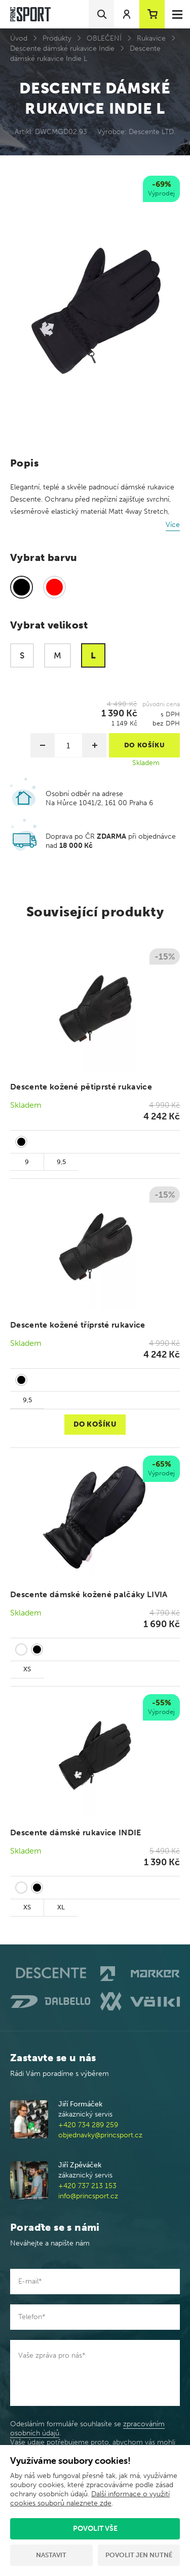  What do you see at coordinates (138, 2555) in the screenshot?
I see `Povolit jen nutné` at bounding box center [138, 2555].